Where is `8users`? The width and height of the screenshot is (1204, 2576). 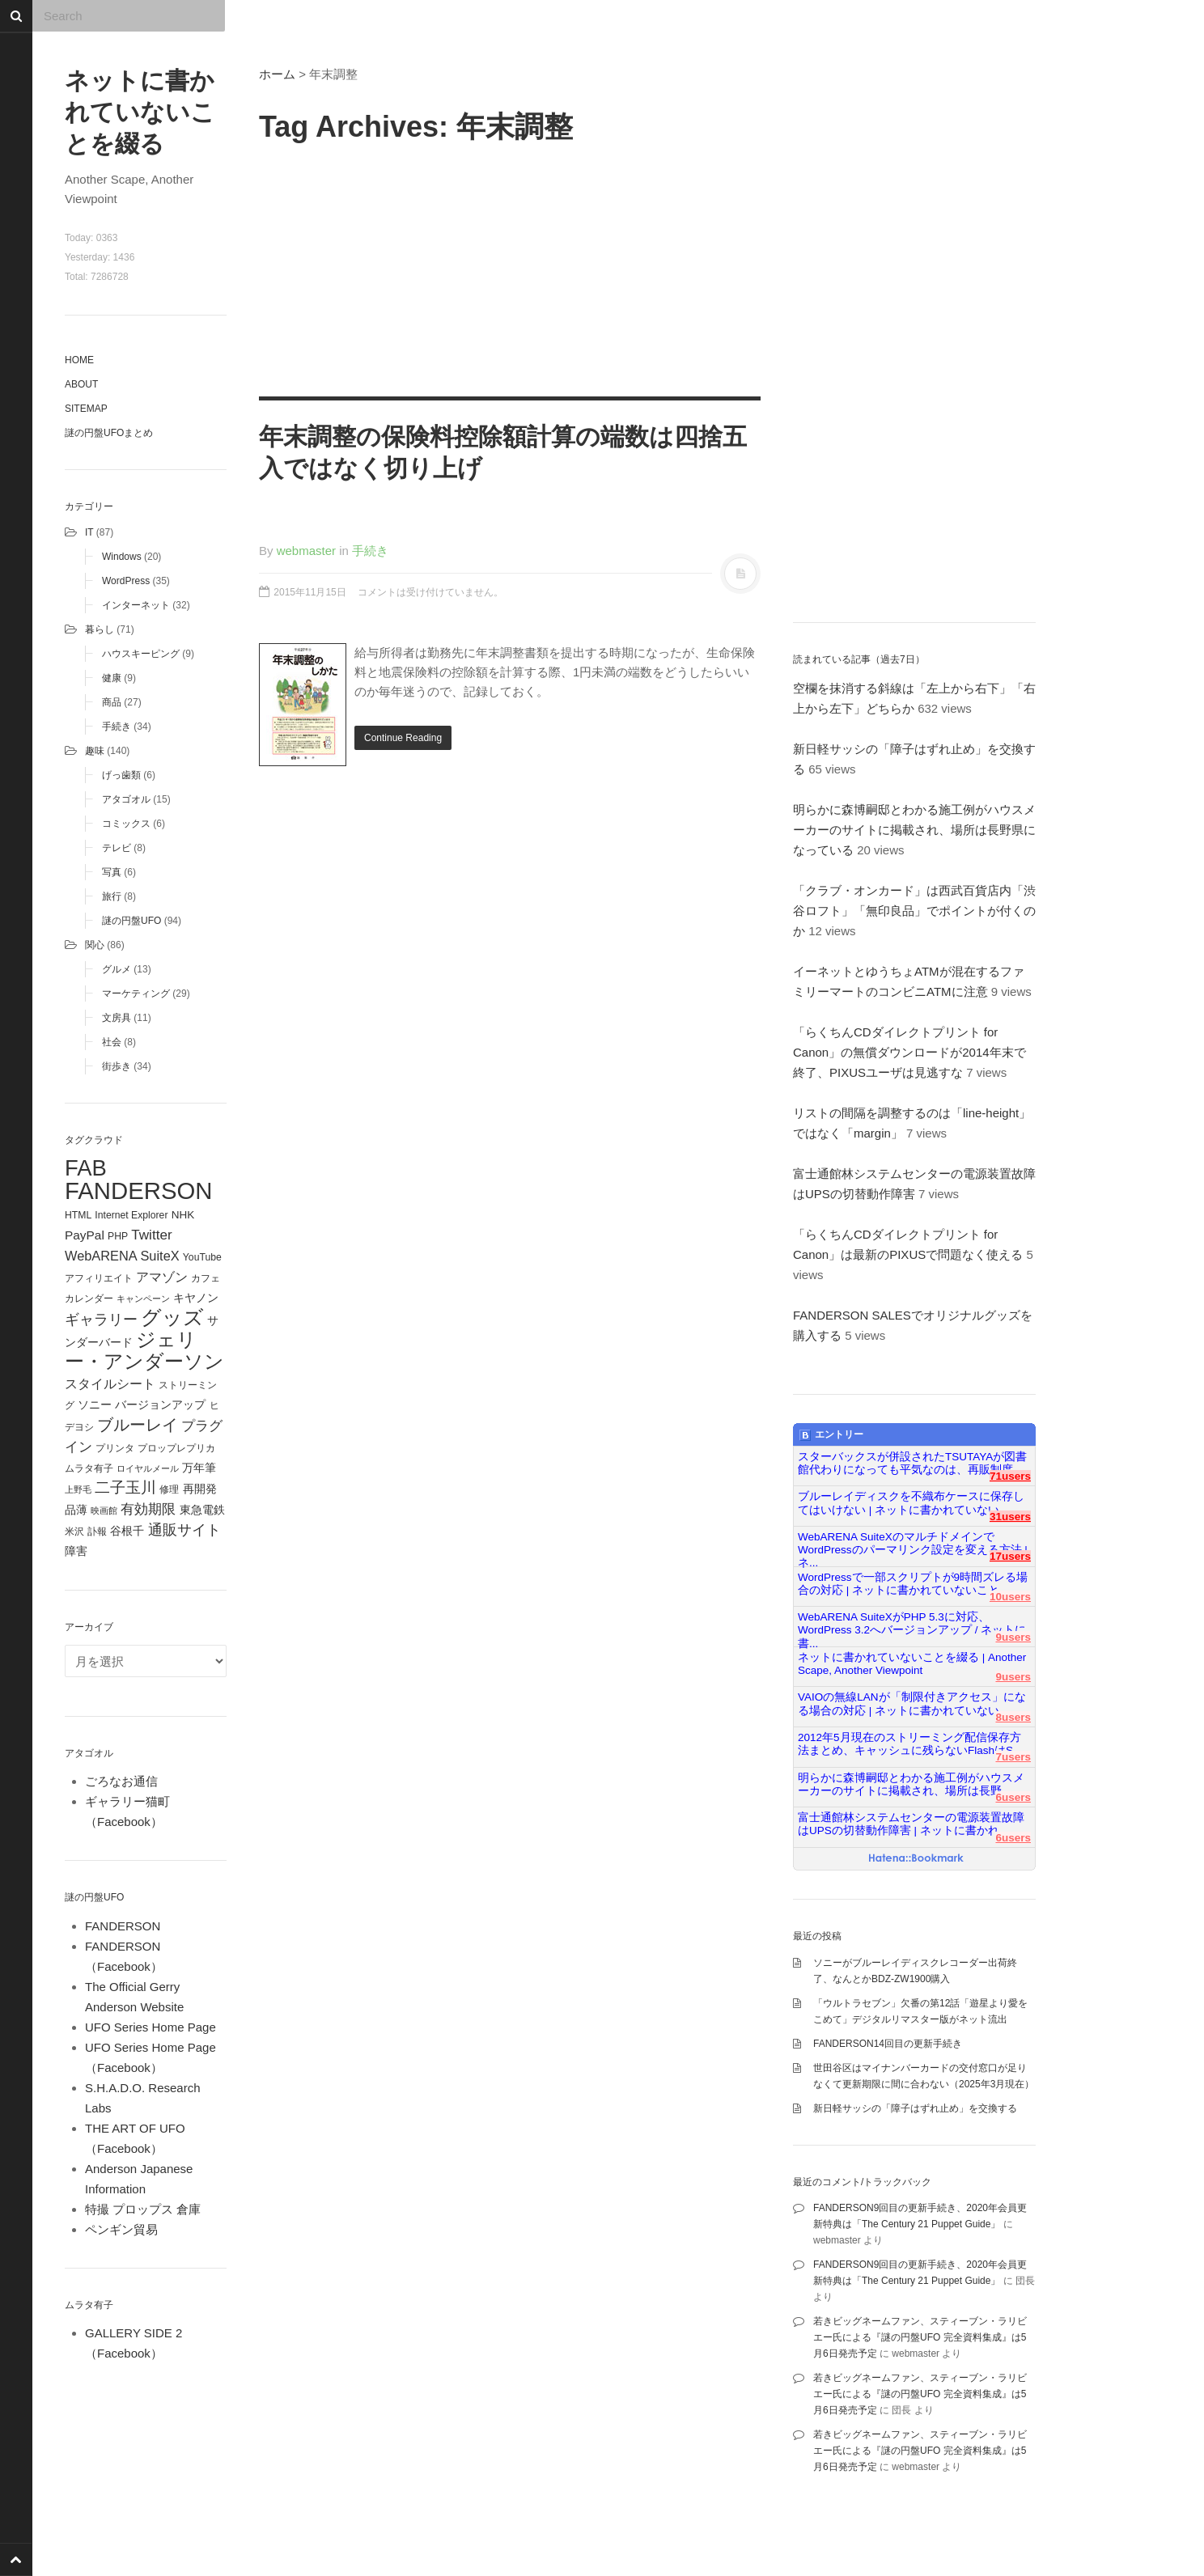 8users is located at coordinates (1013, 1717).